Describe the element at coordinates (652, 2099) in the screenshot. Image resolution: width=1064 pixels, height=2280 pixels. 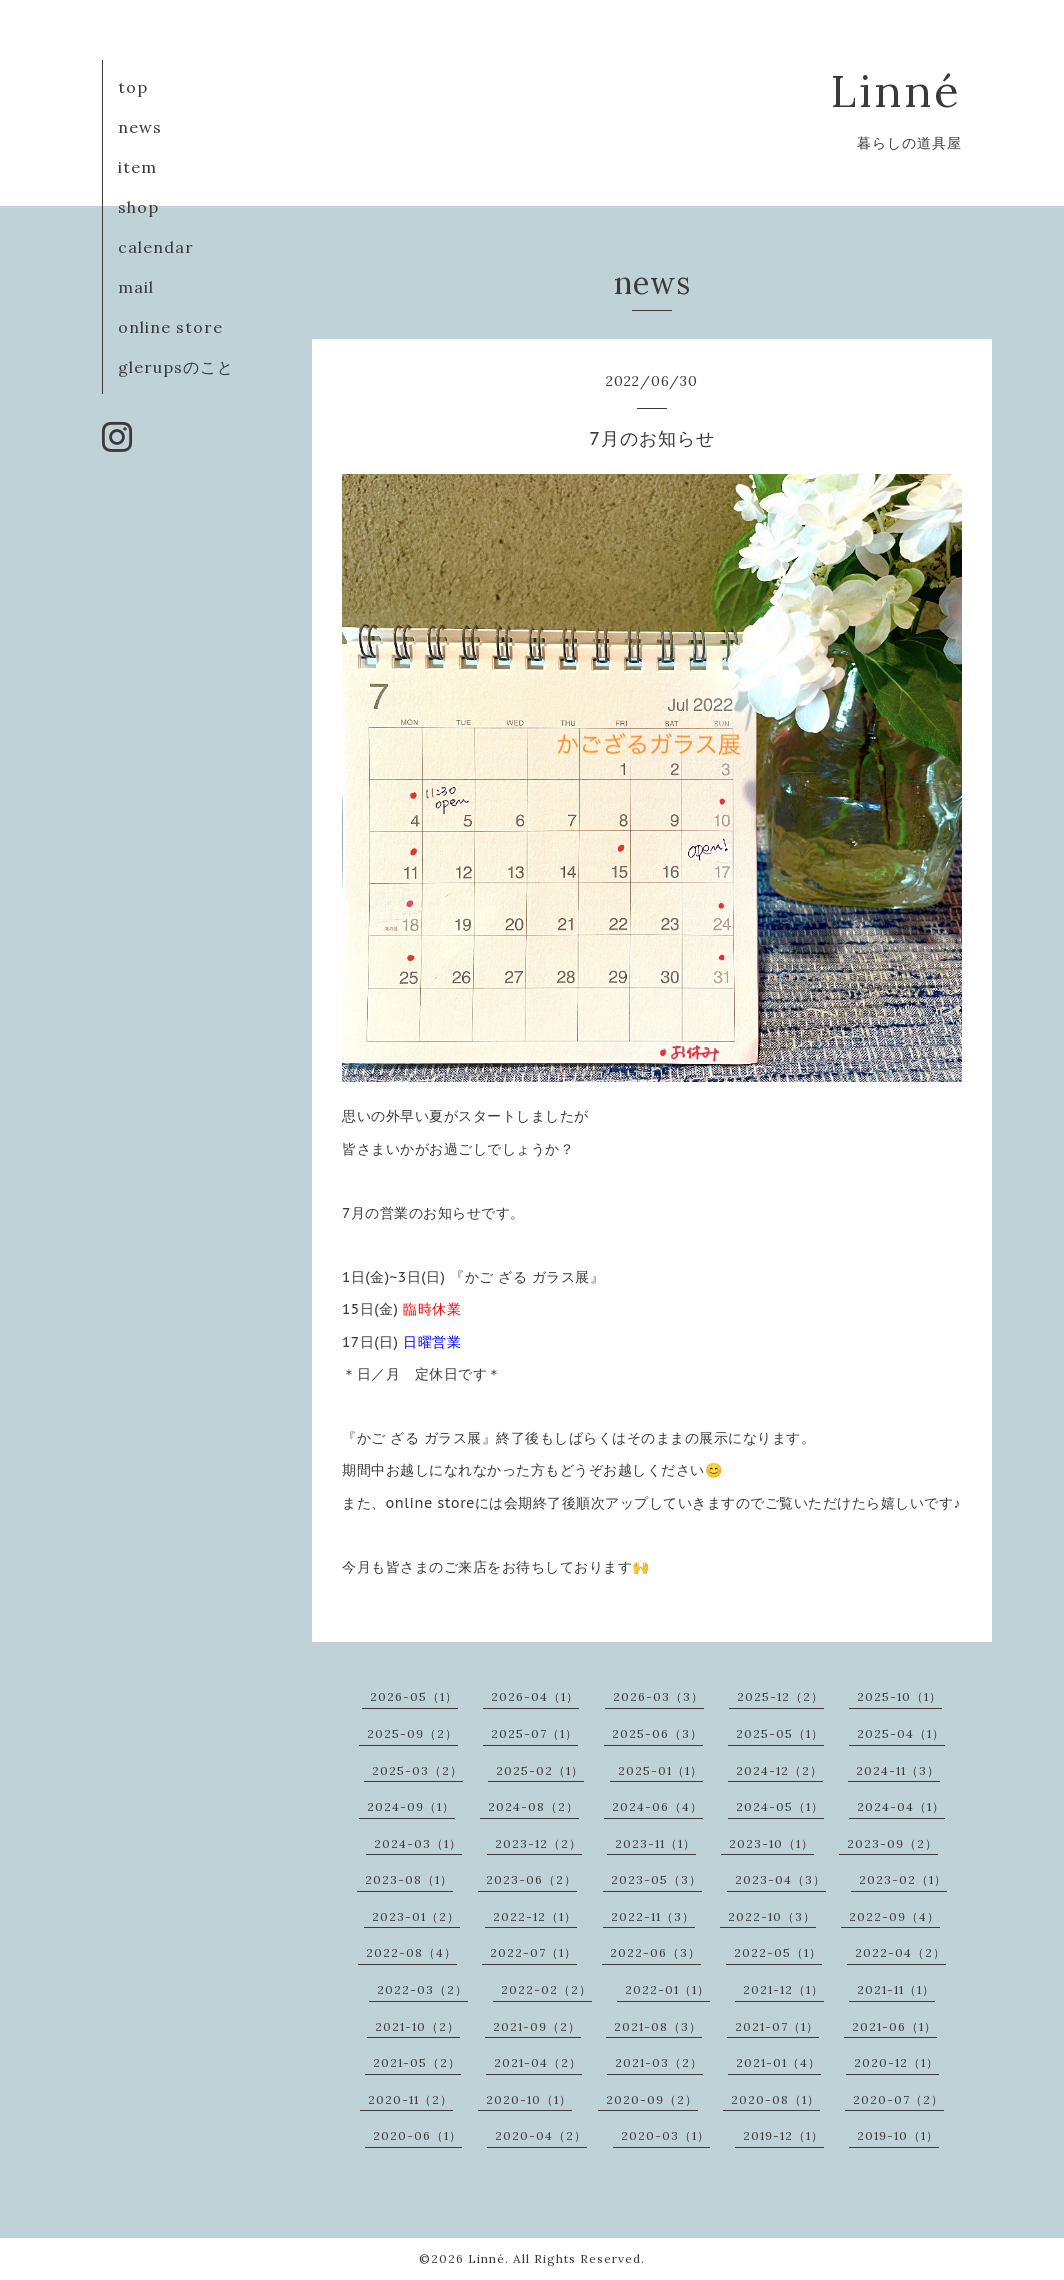
I see `2020-09（2）` at that location.